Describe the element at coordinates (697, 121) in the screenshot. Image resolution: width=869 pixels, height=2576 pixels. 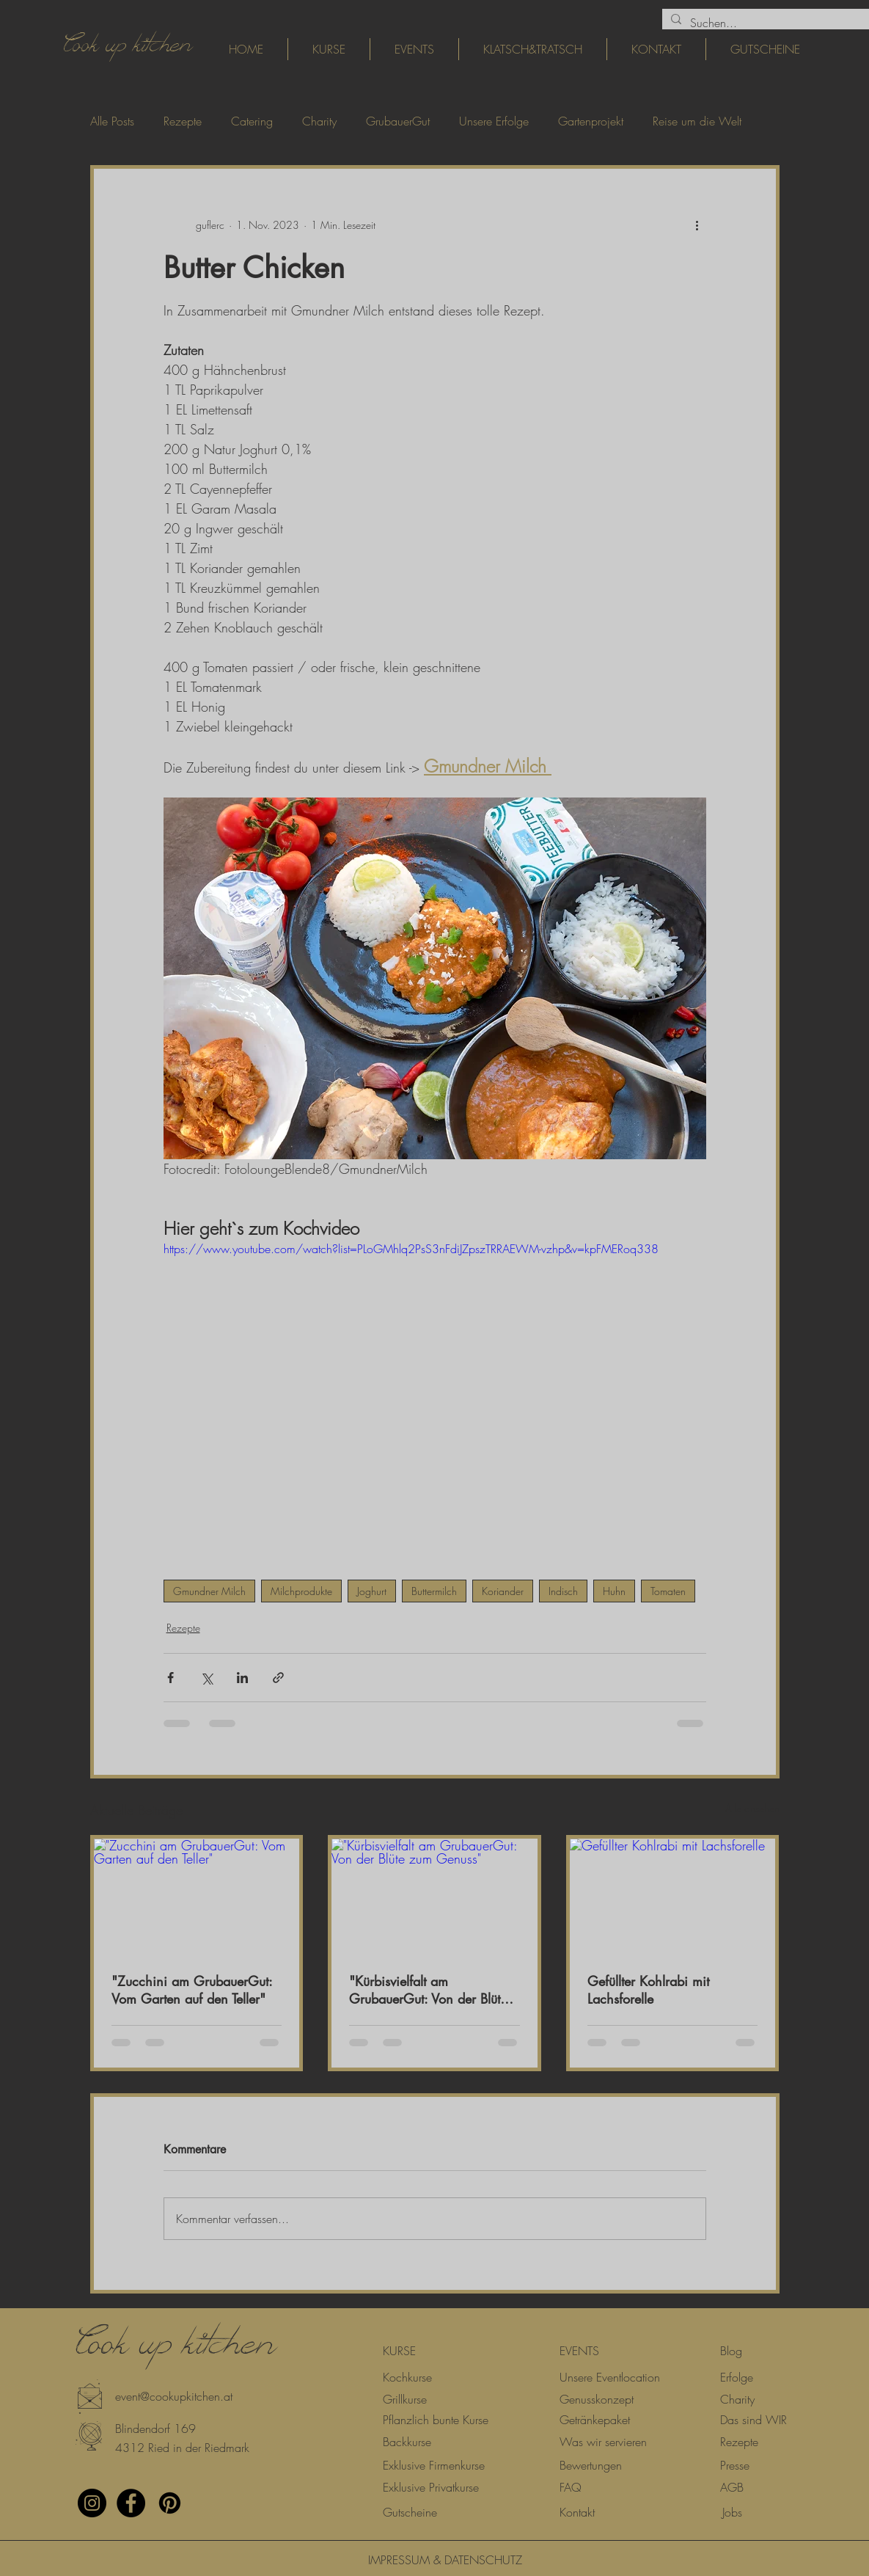
I see `Reise um die Welt` at that location.